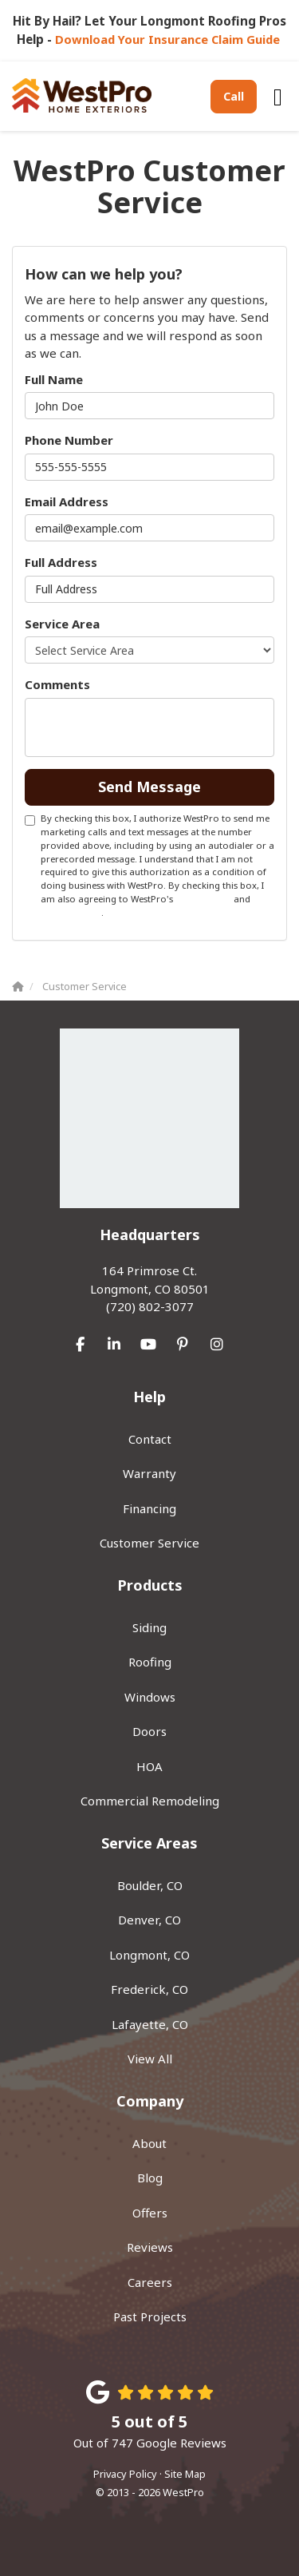  I want to click on Phone Number, so click(69, 440).